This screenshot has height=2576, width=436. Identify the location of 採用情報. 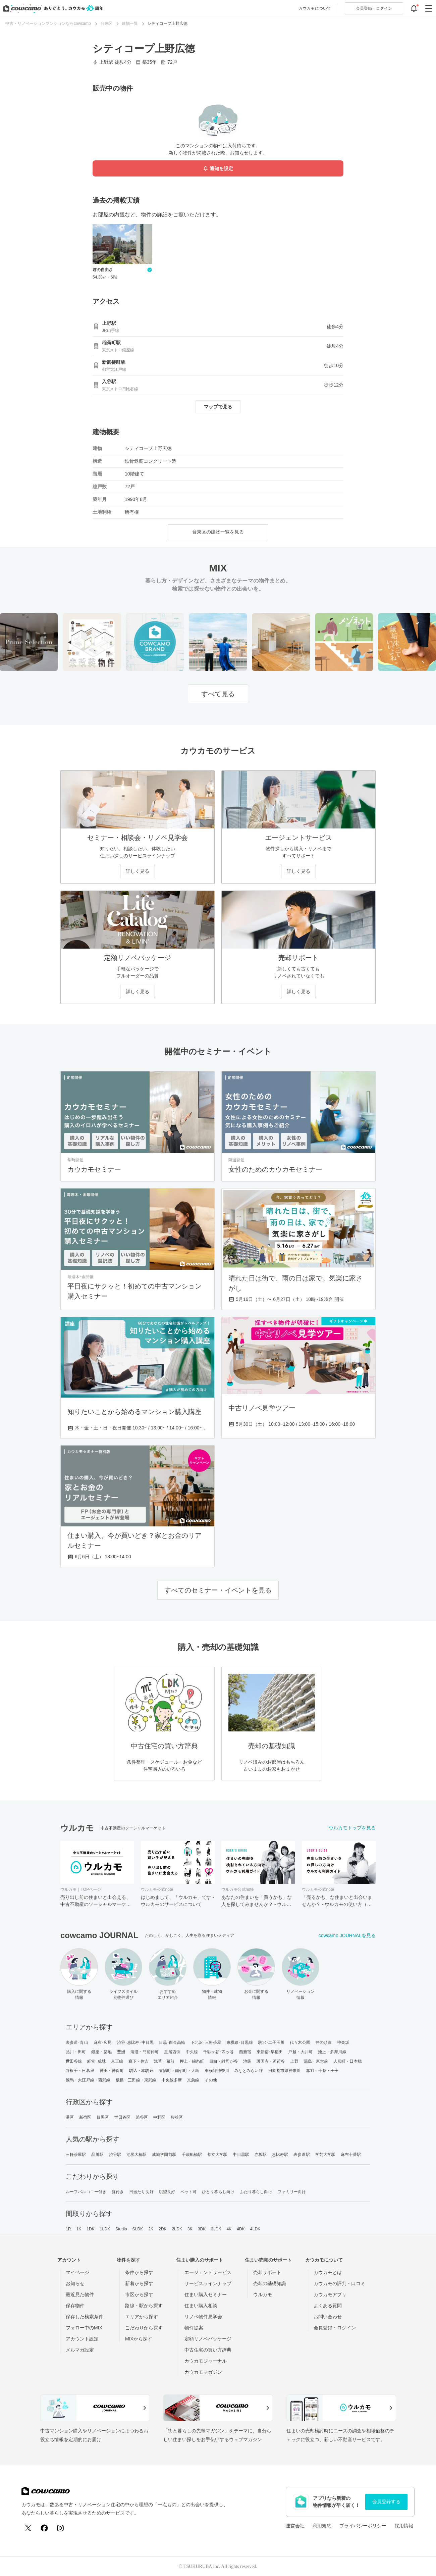
(403, 2525).